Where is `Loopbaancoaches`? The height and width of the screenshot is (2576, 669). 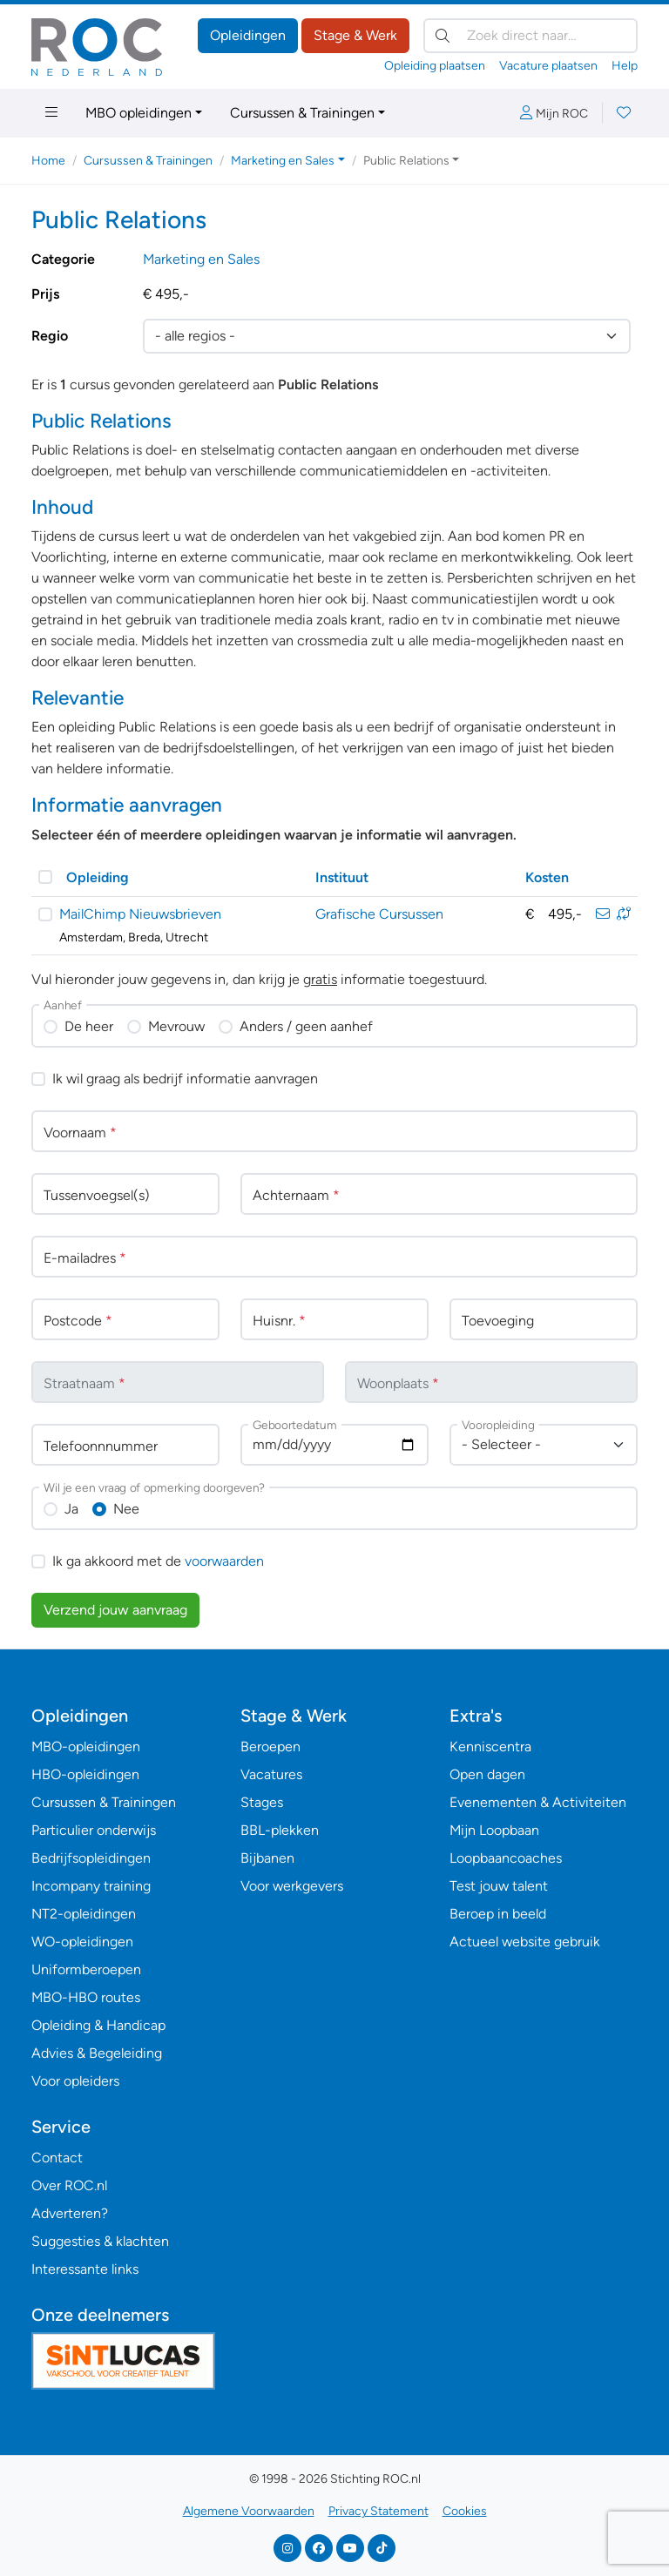 Loopbaancoaches is located at coordinates (505, 1858).